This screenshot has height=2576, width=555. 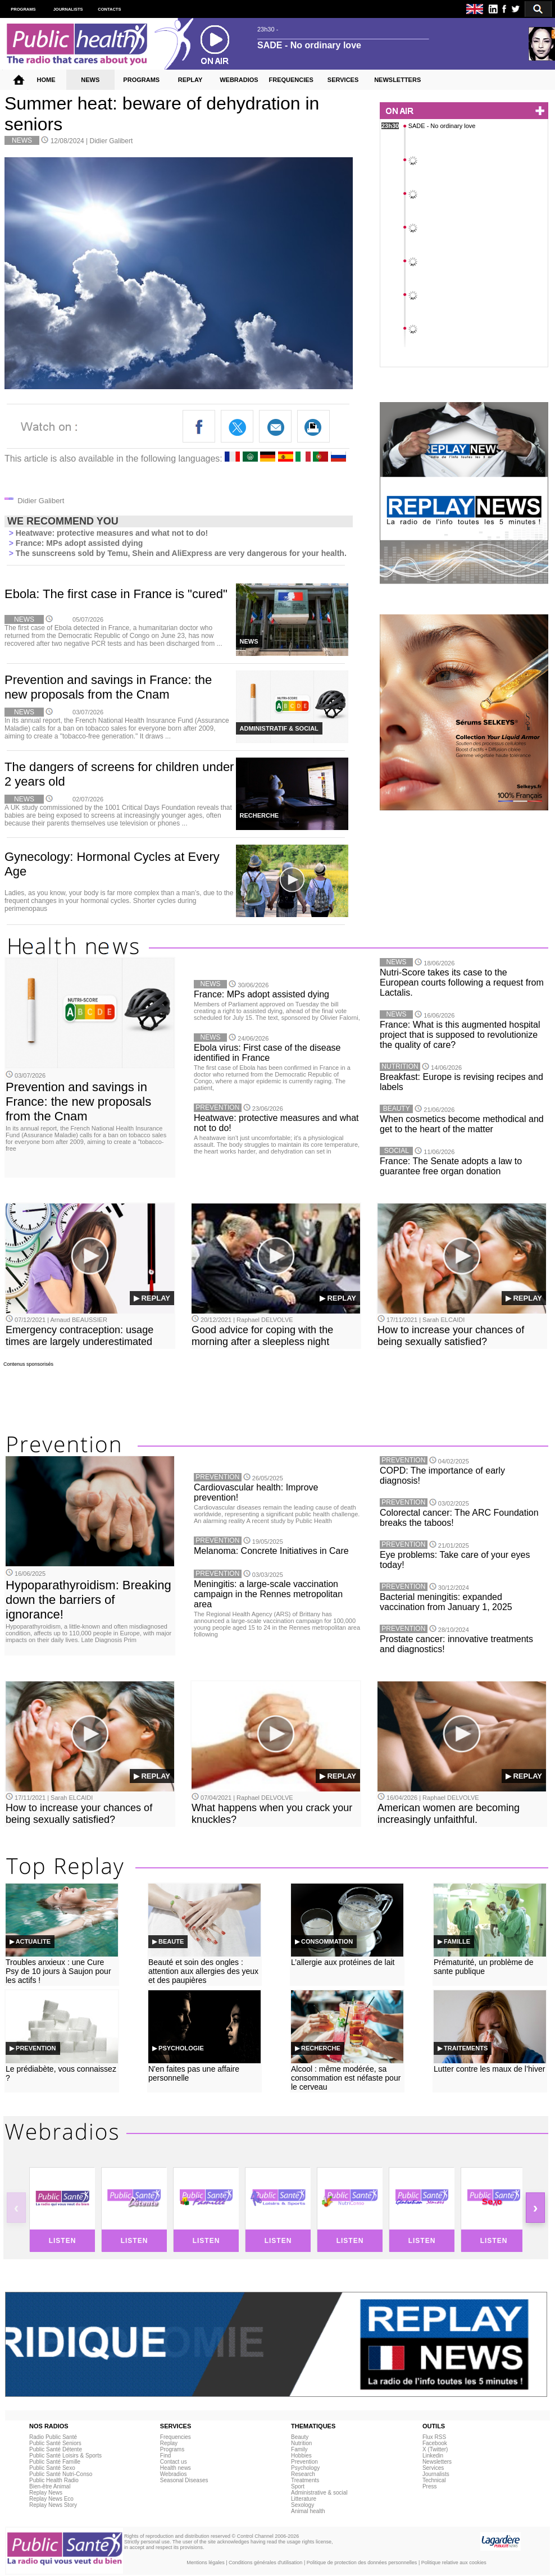 I want to click on Replay, so click(x=169, y=2443).